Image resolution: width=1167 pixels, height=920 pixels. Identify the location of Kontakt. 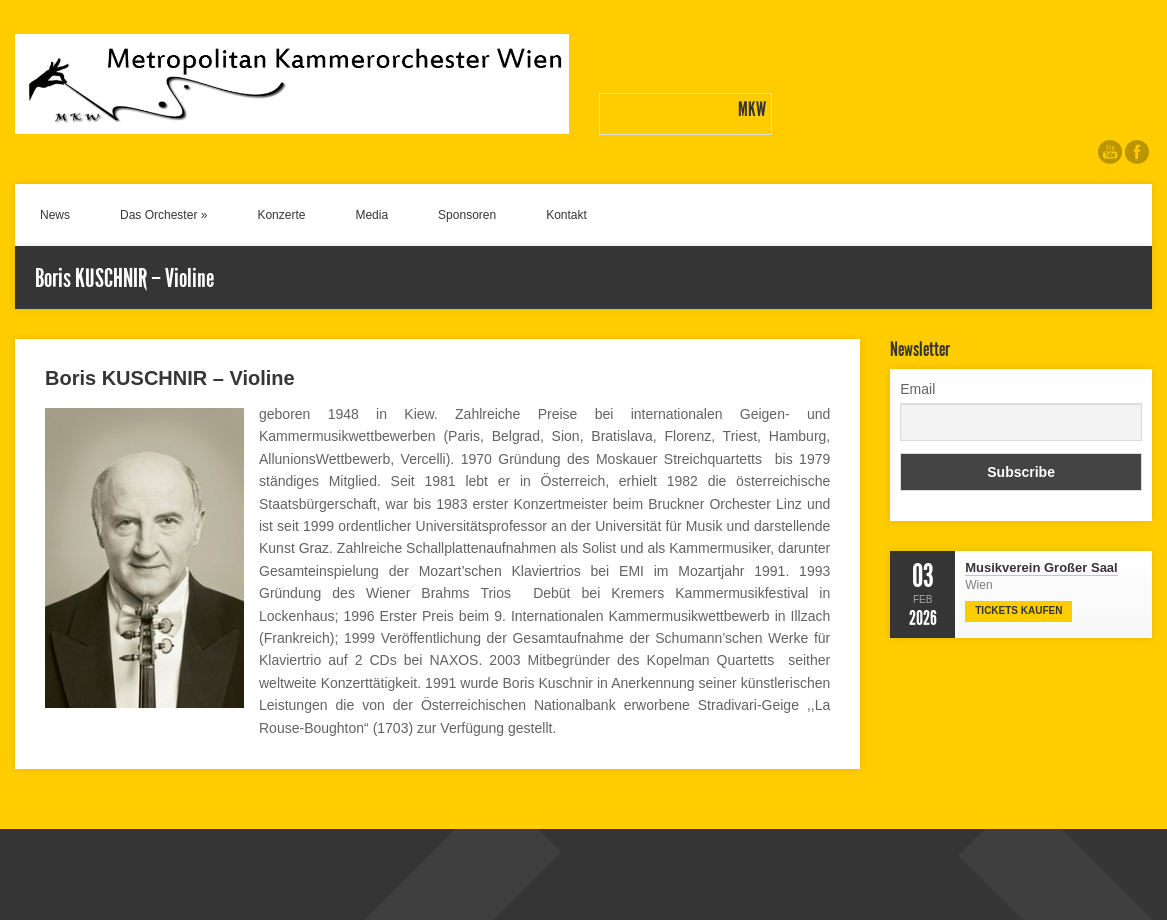
(566, 215).